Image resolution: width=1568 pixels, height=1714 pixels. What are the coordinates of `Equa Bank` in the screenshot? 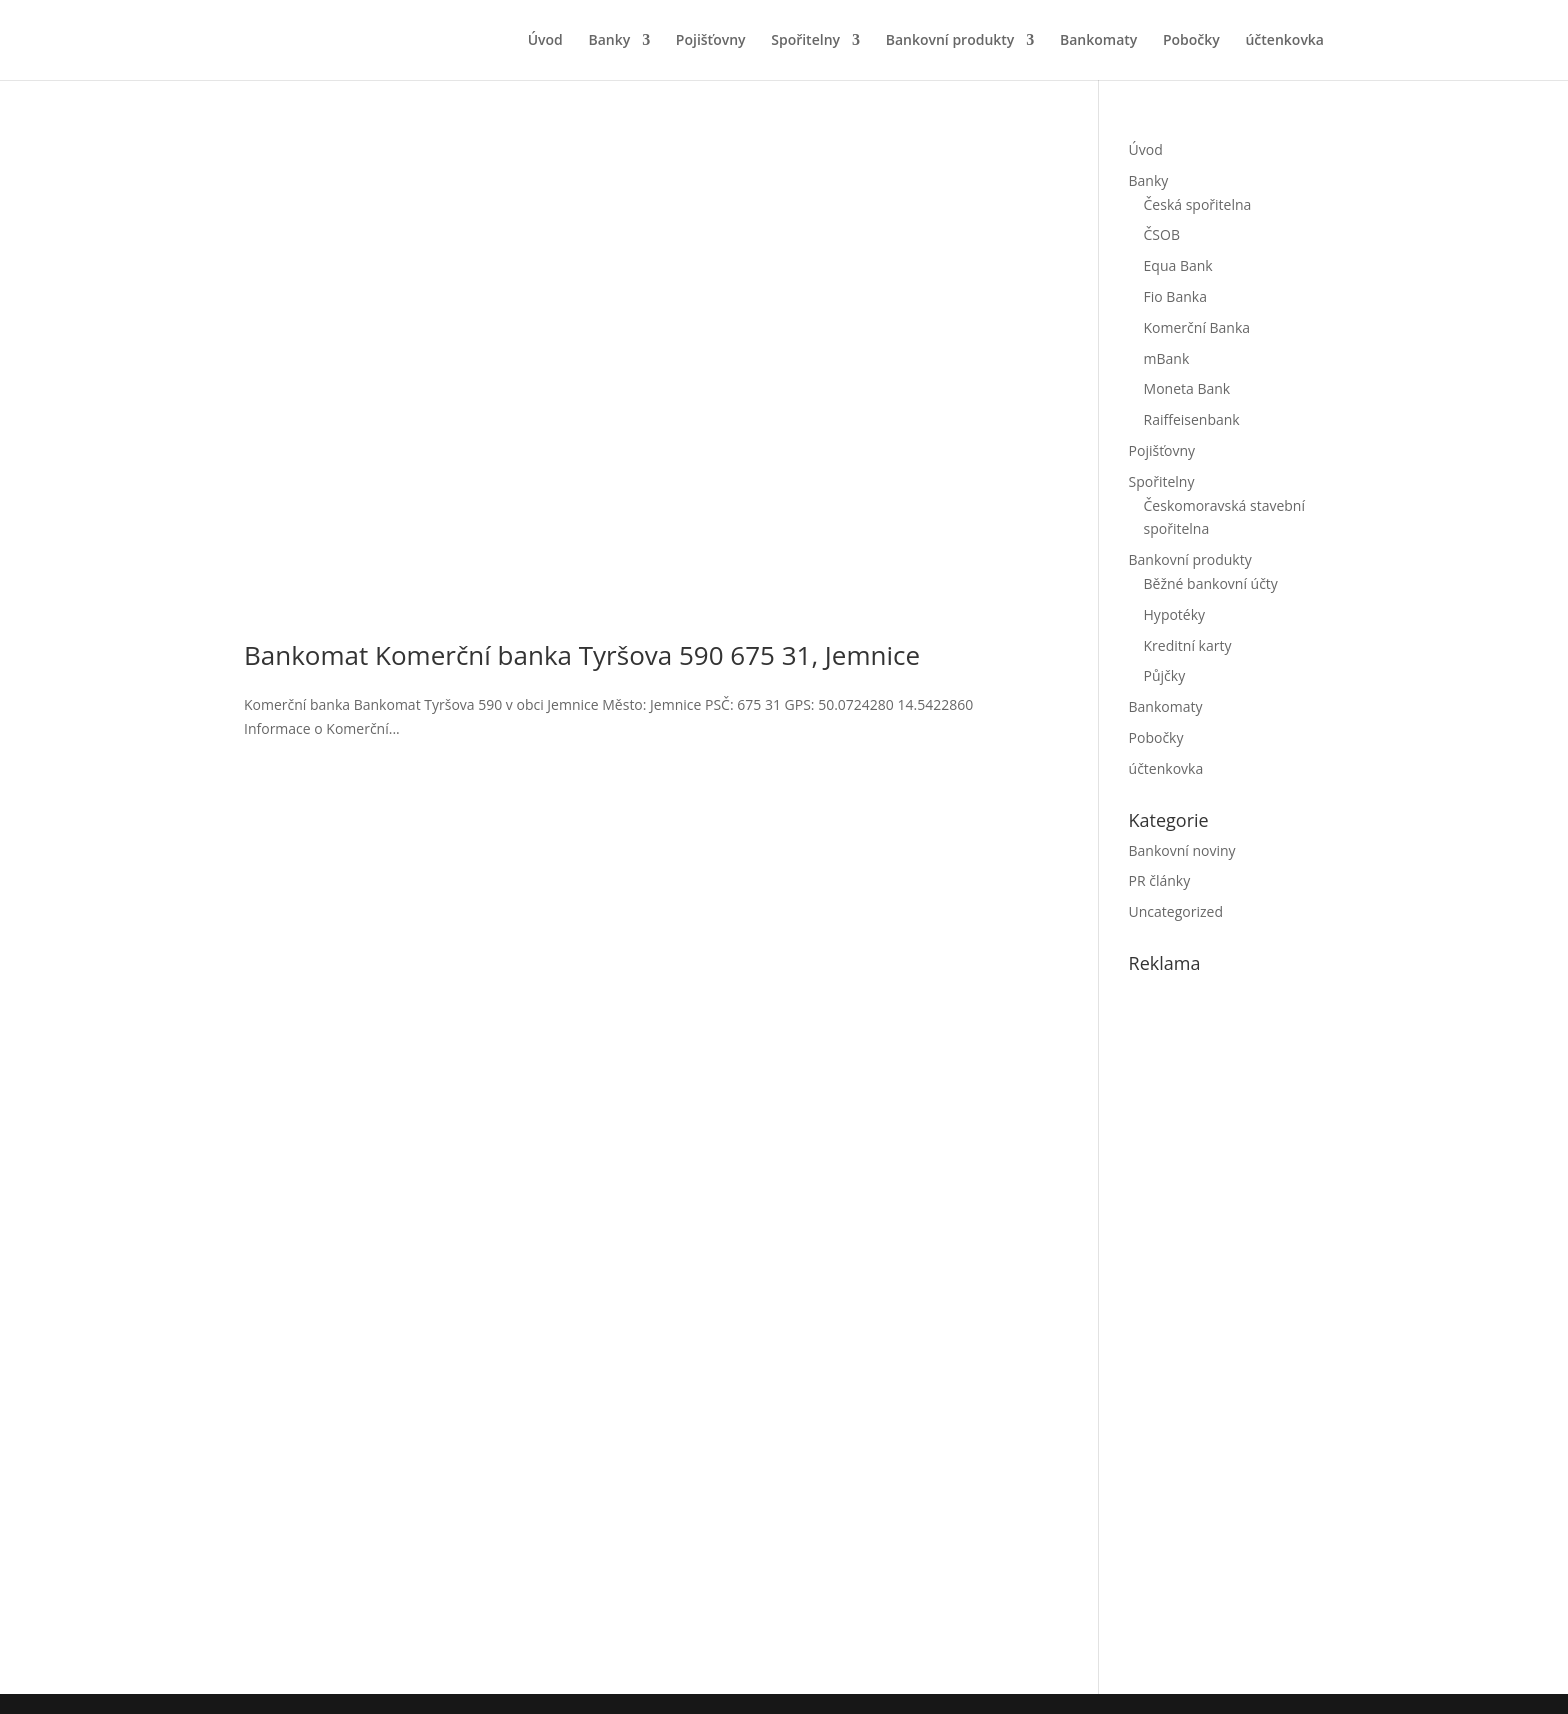 It's located at (1178, 265).